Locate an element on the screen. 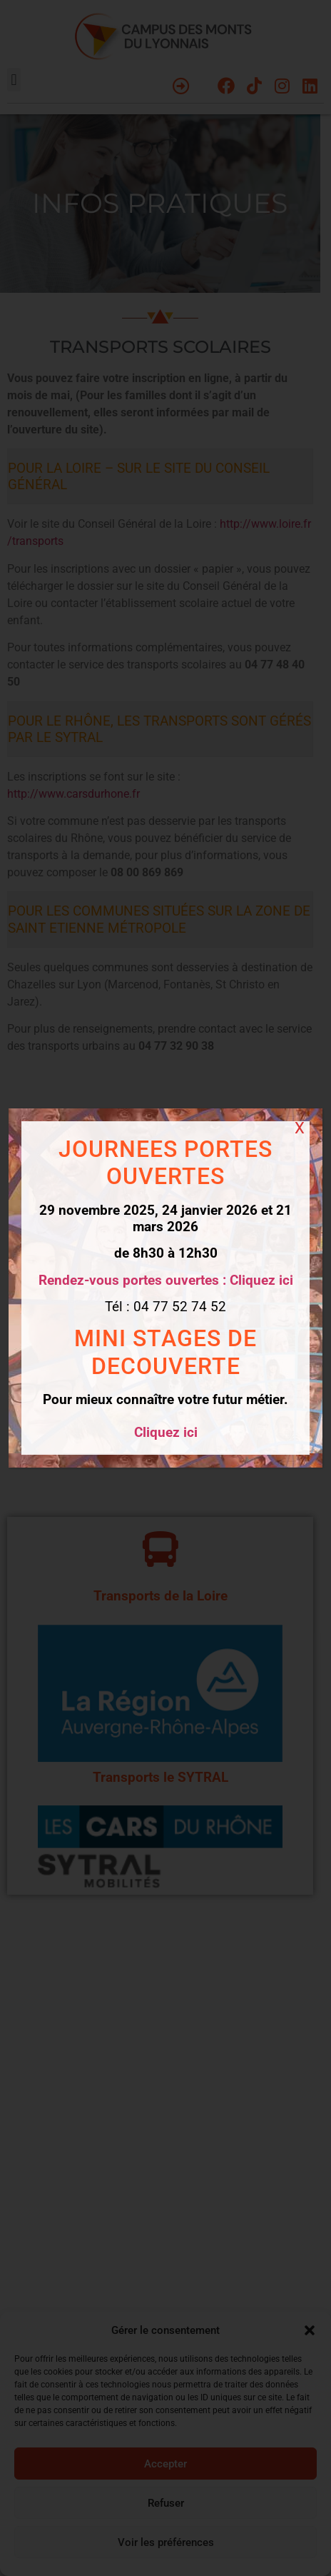  Rendez-vous portes ouvertes : Cliquez ici is located at coordinates (166, 1280).